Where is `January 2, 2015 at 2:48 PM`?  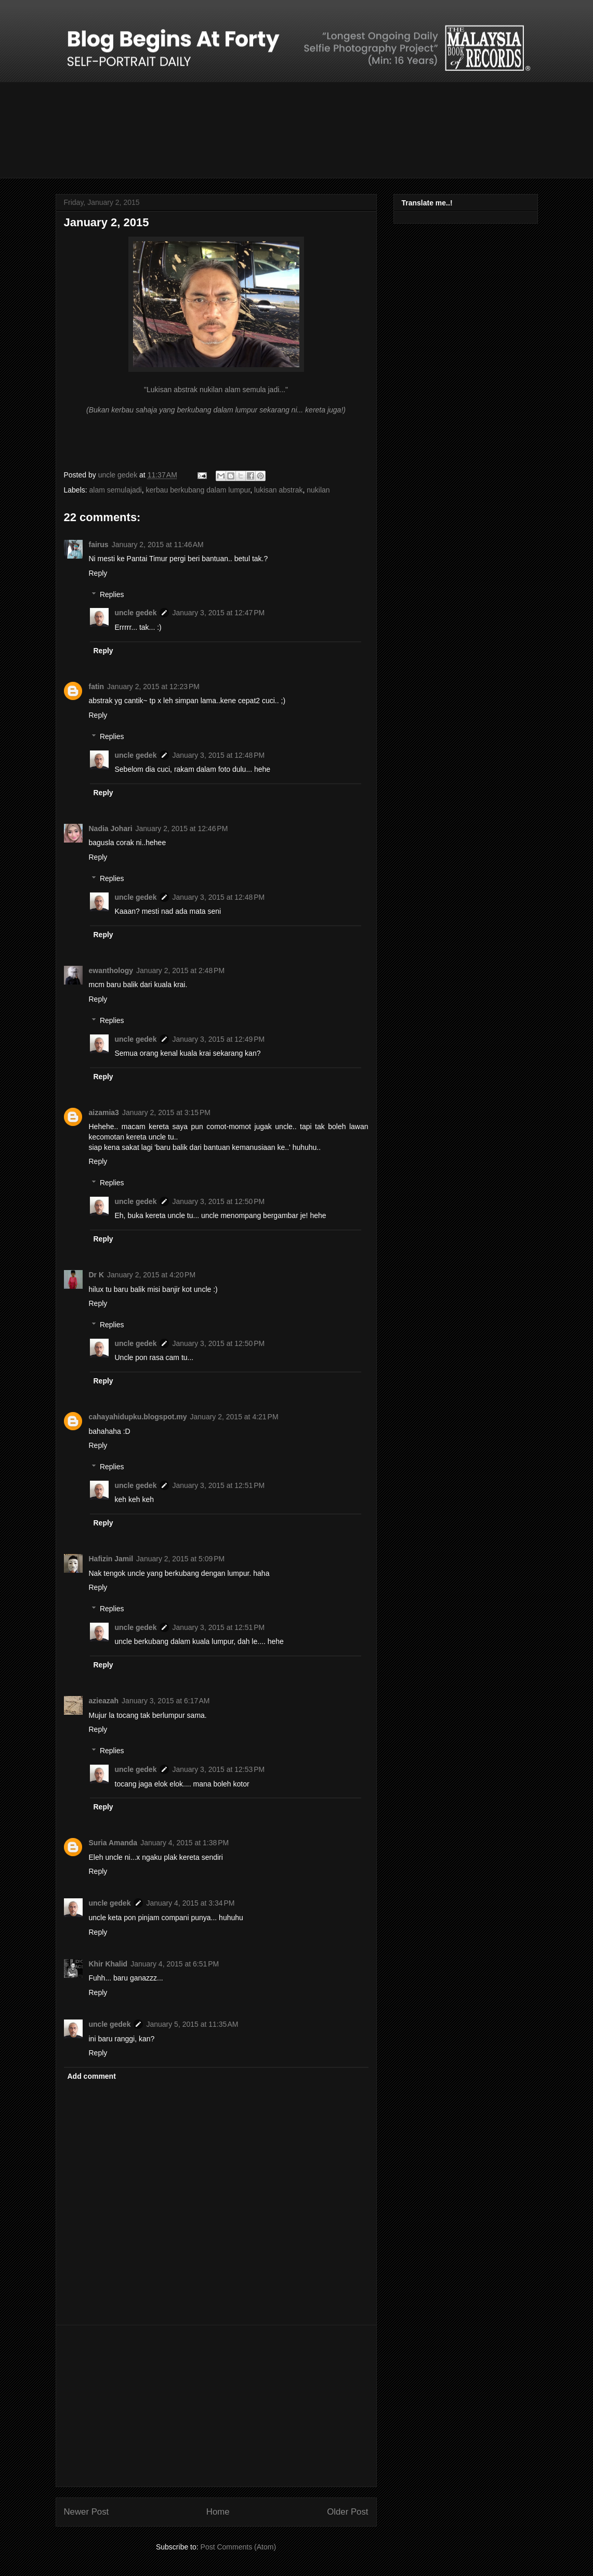 January 2, 2015 at 2:48 PM is located at coordinates (180, 970).